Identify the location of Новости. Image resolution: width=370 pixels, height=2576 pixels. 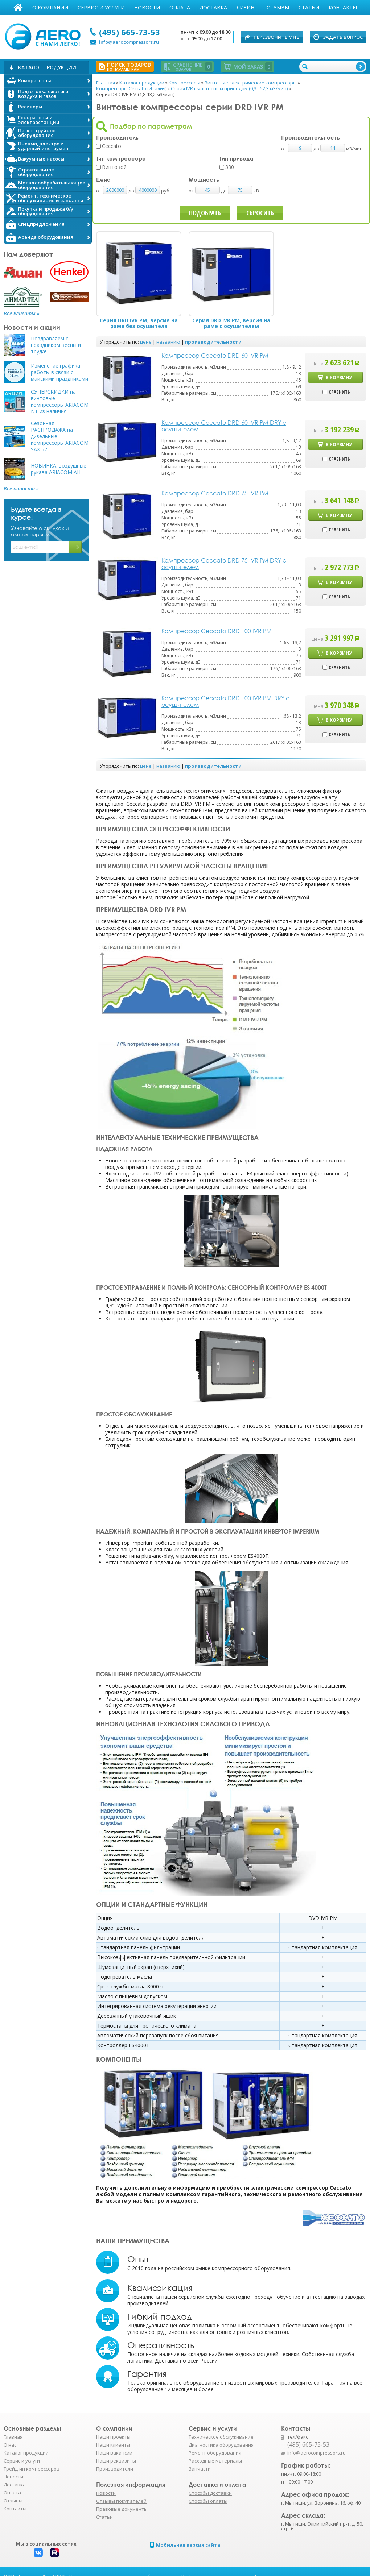
(147, 7).